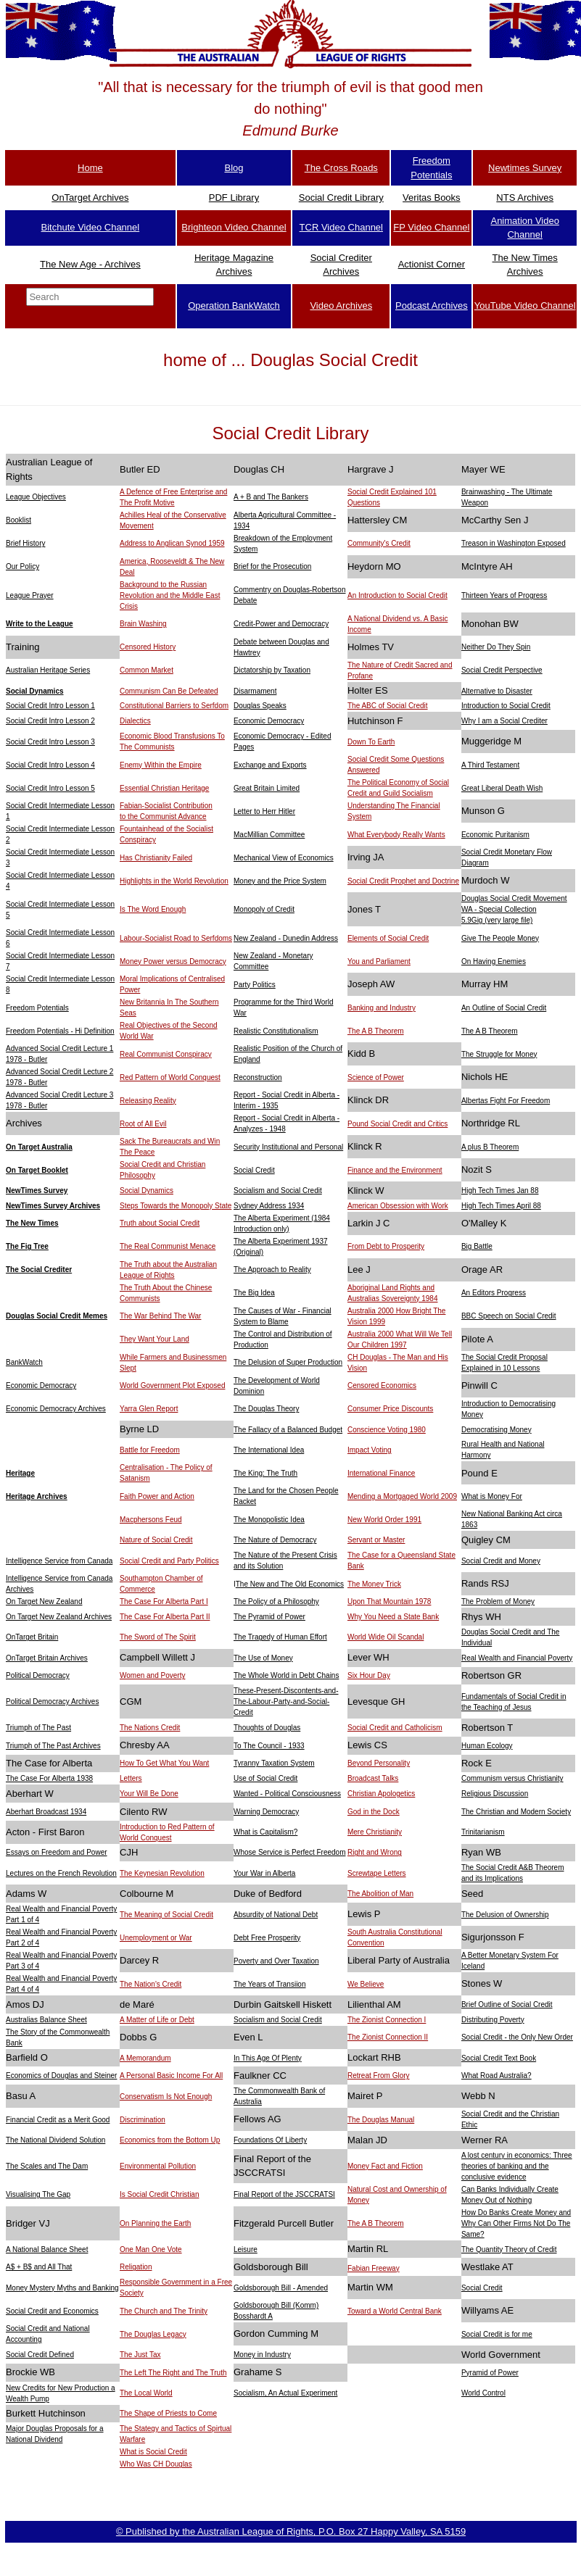 The image size is (581, 2576). I want to click on TCR Video Channel, so click(341, 227).